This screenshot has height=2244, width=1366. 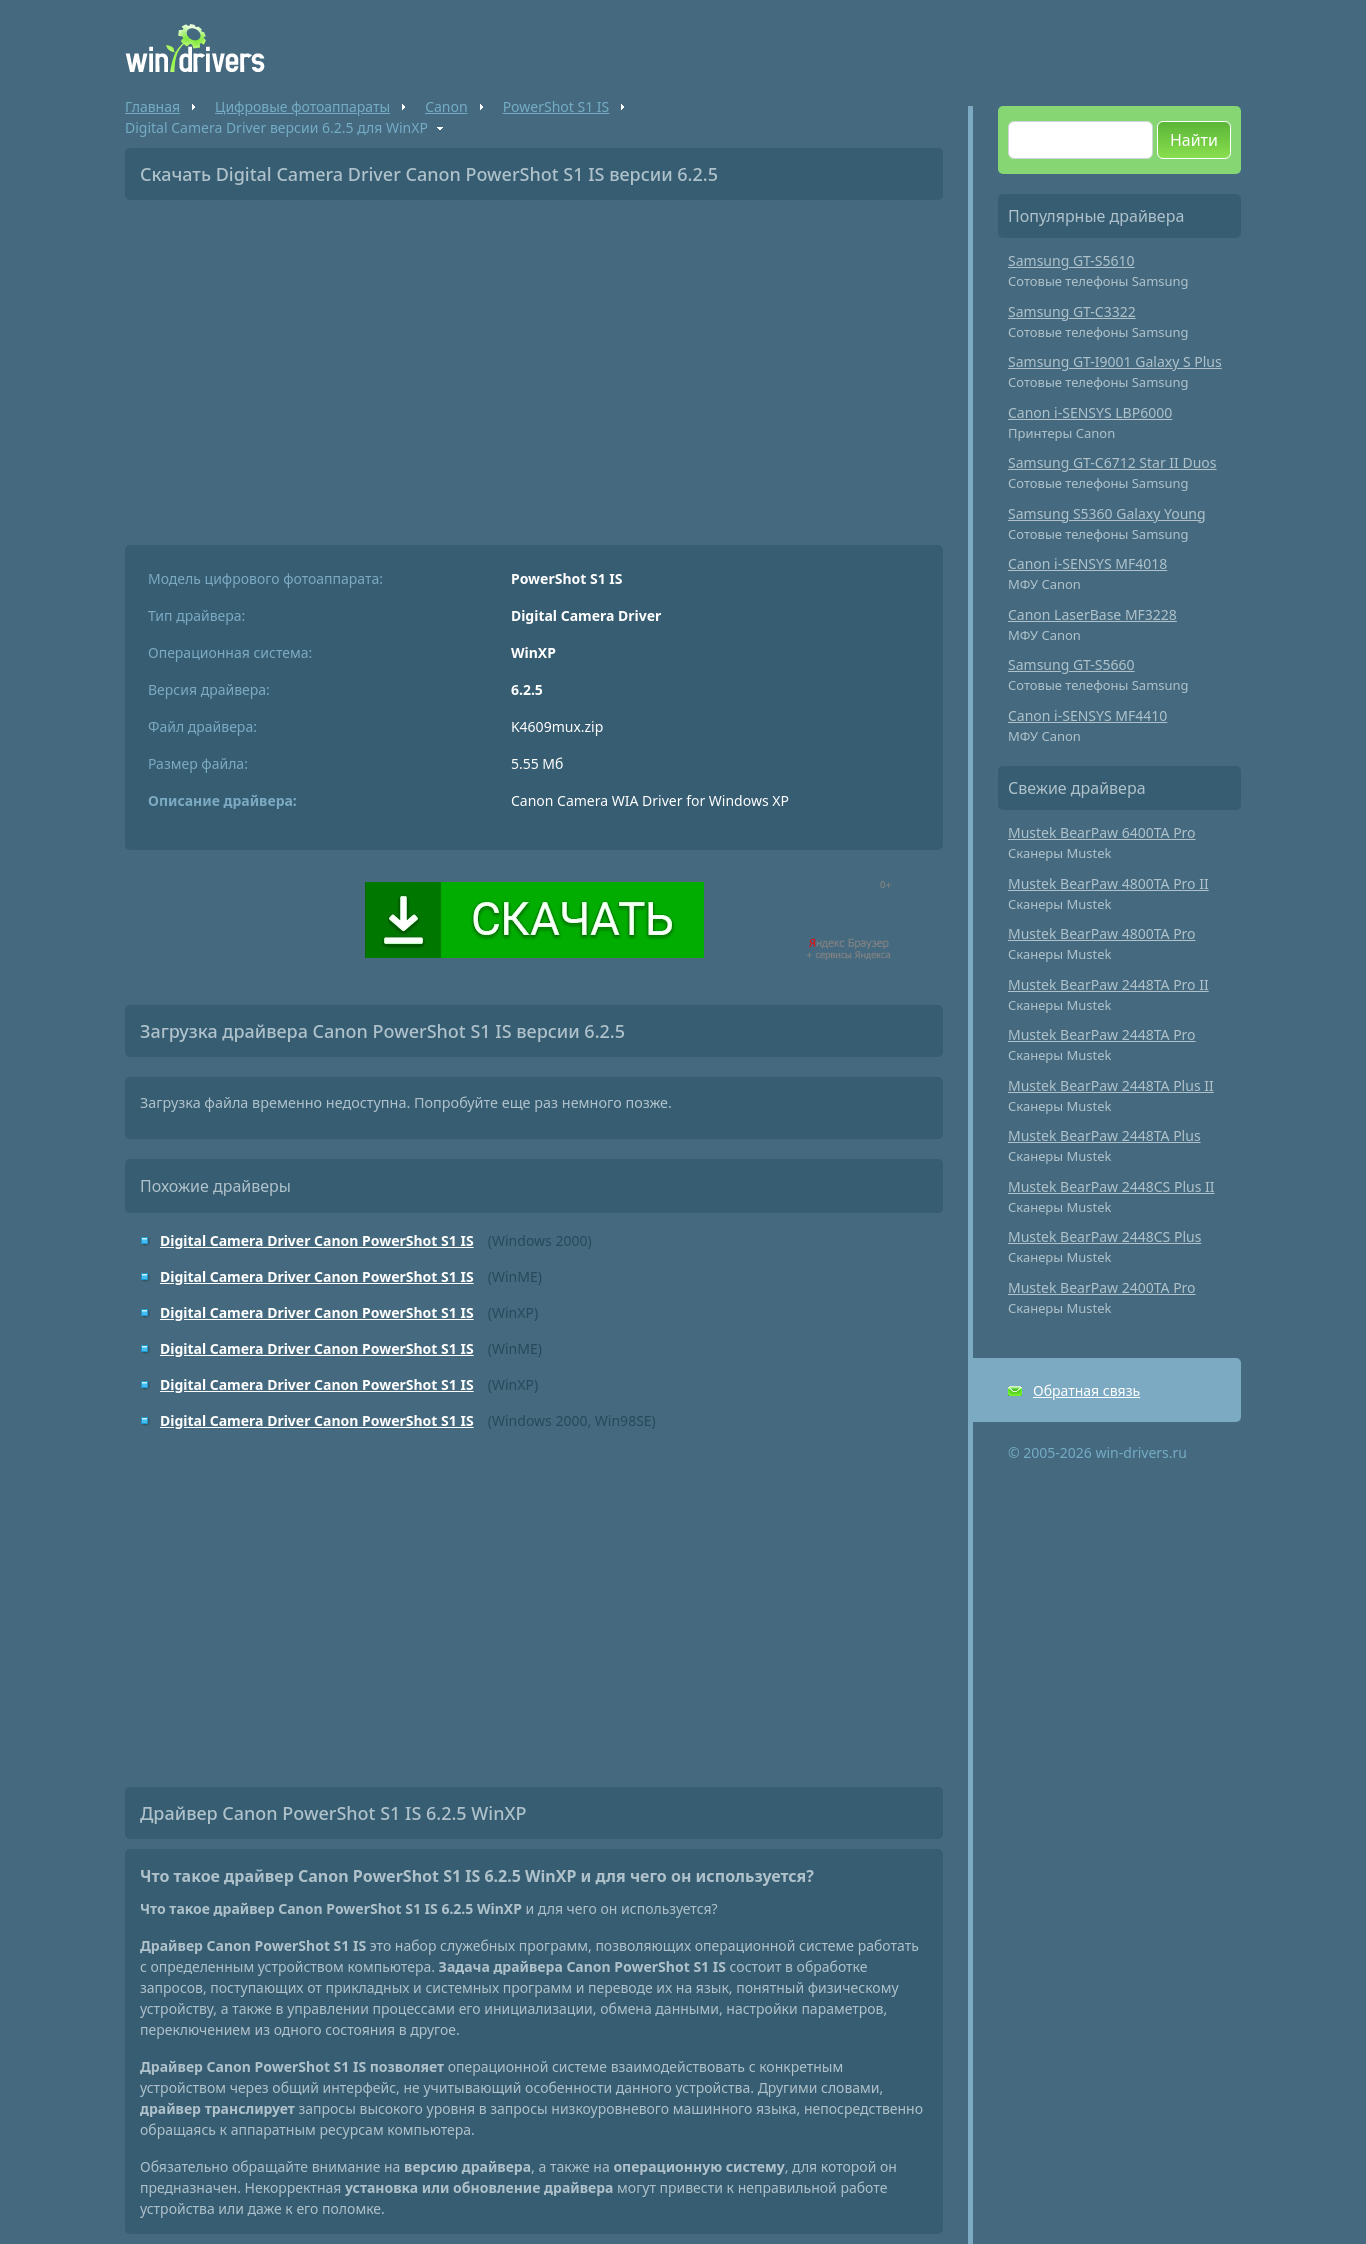 What do you see at coordinates (1108, 883) in the screenshot?
I see `Mustek BearPaw 4800TA Pro II` at bounding box center [1108, 883].